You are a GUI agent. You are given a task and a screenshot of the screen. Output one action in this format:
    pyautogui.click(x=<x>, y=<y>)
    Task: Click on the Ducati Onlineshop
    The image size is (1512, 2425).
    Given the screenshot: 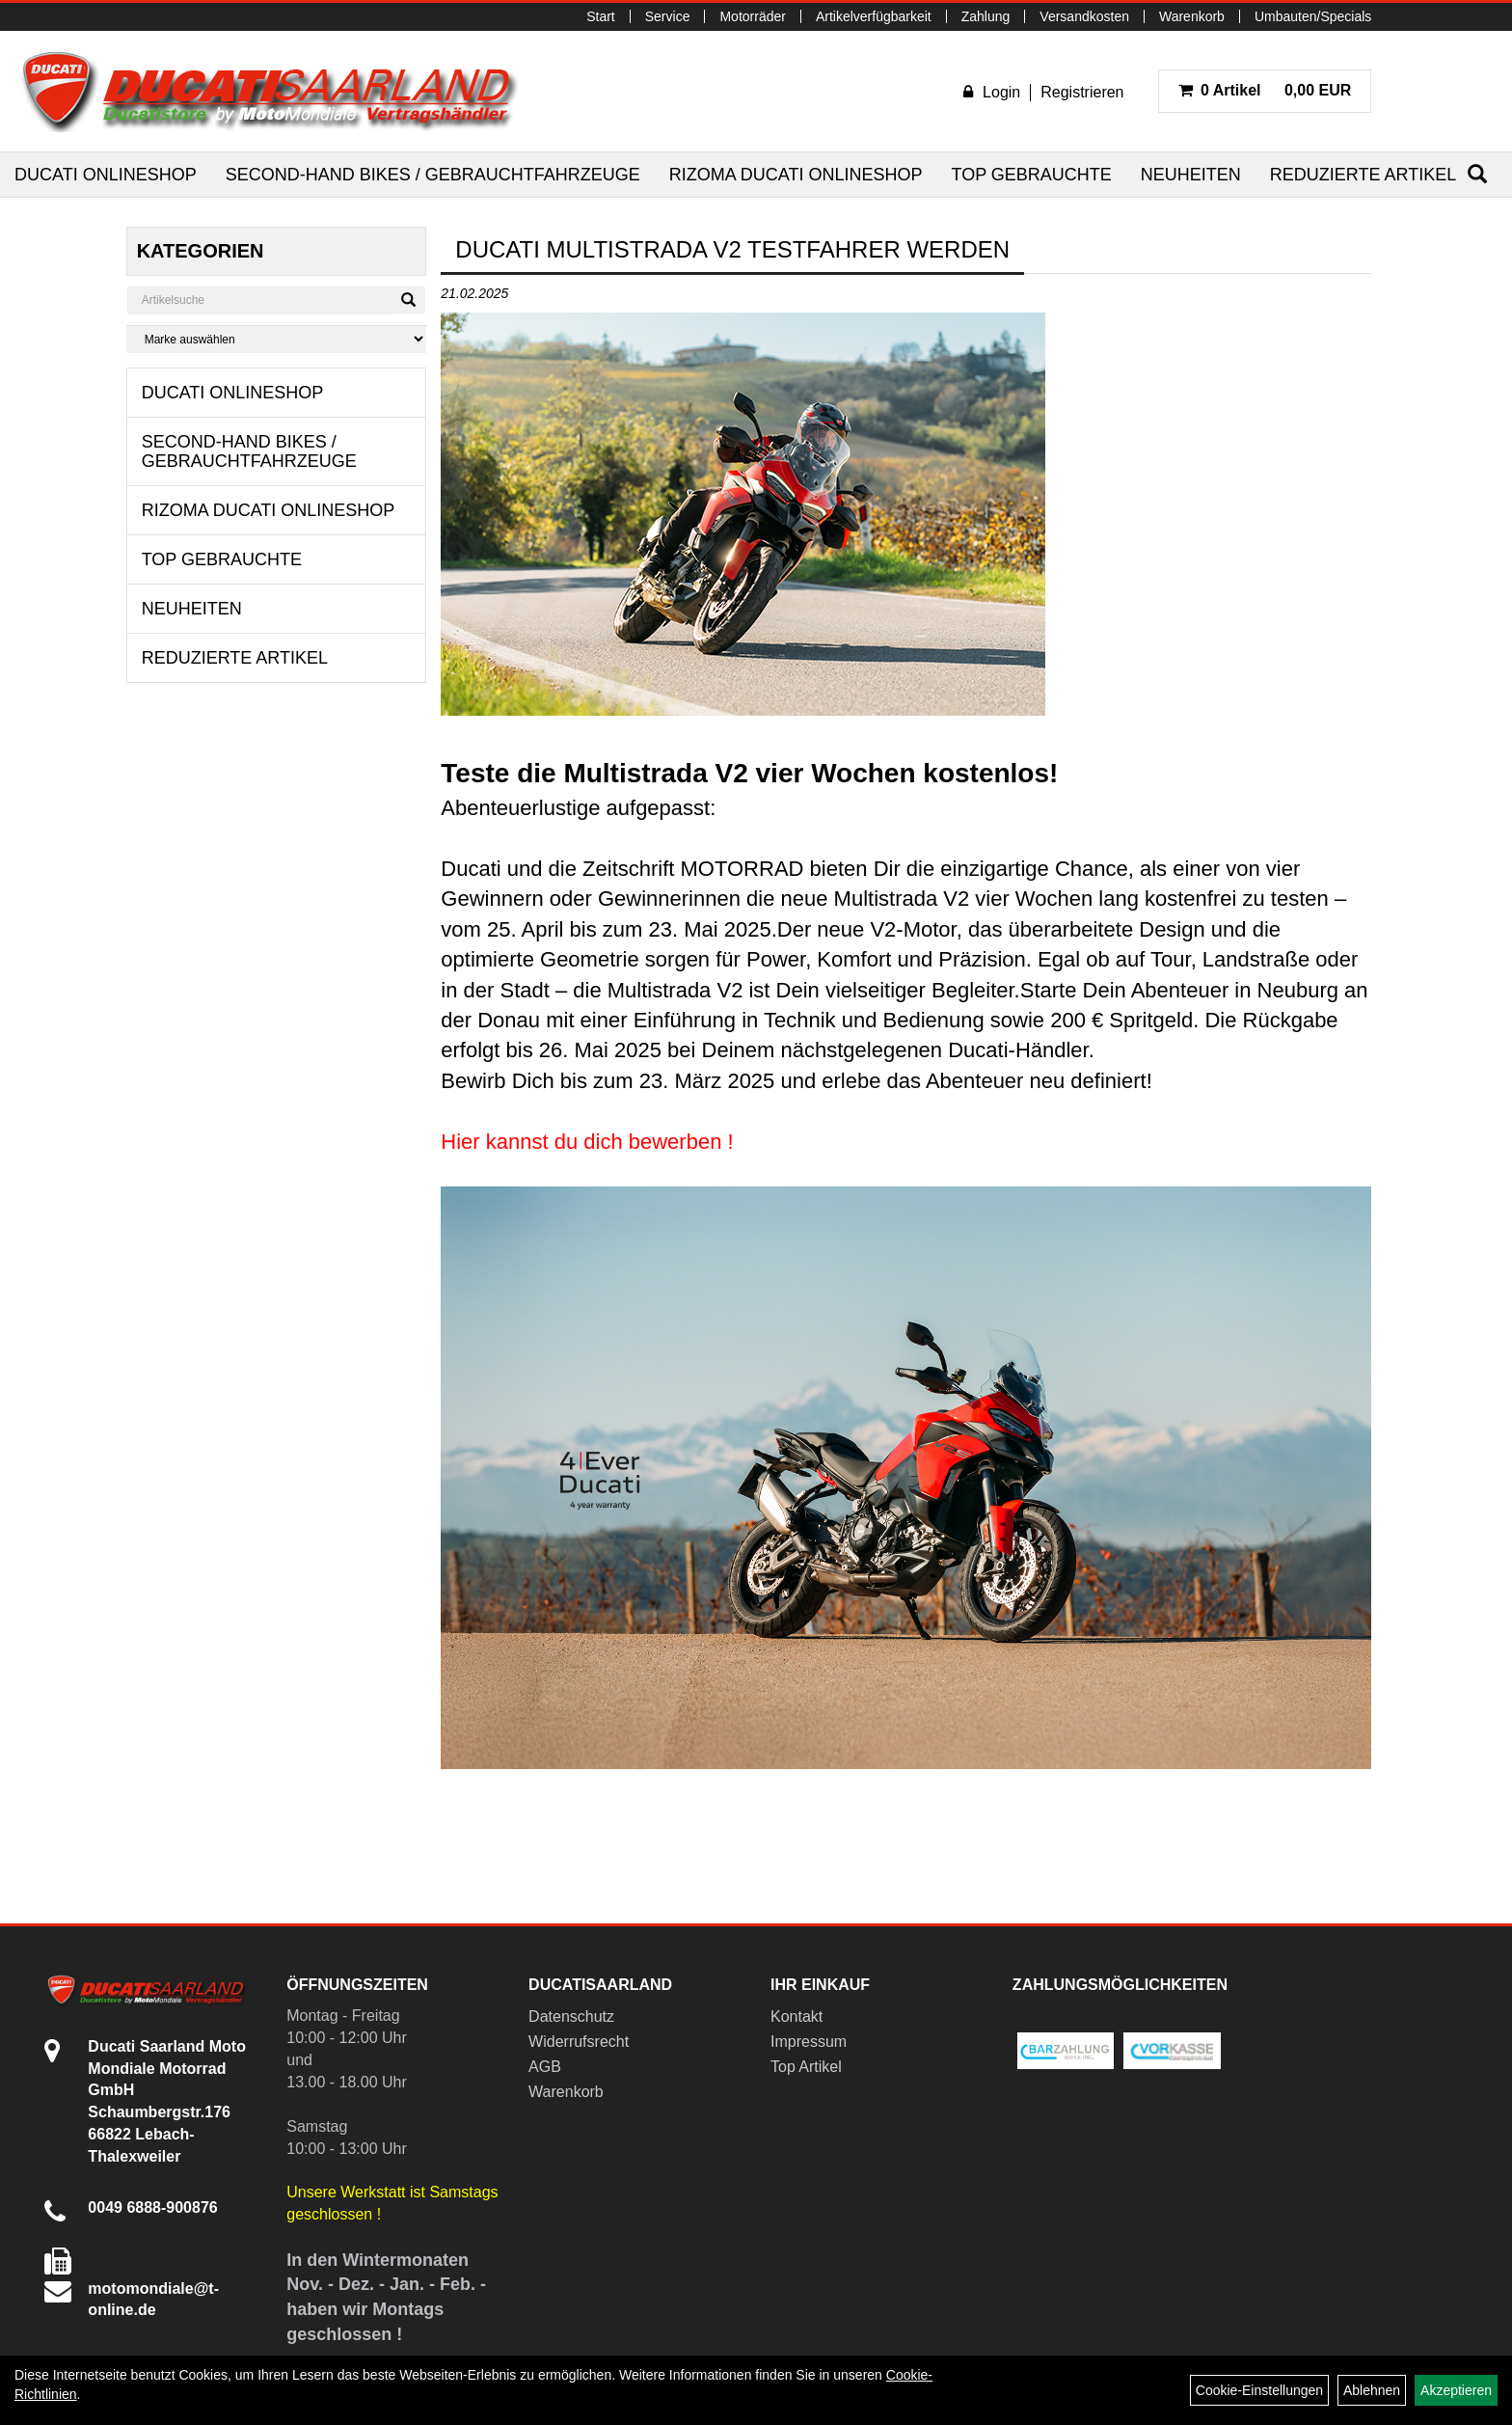 What is the action you would take?
    pyautogui.click(x=105, y=174)
    